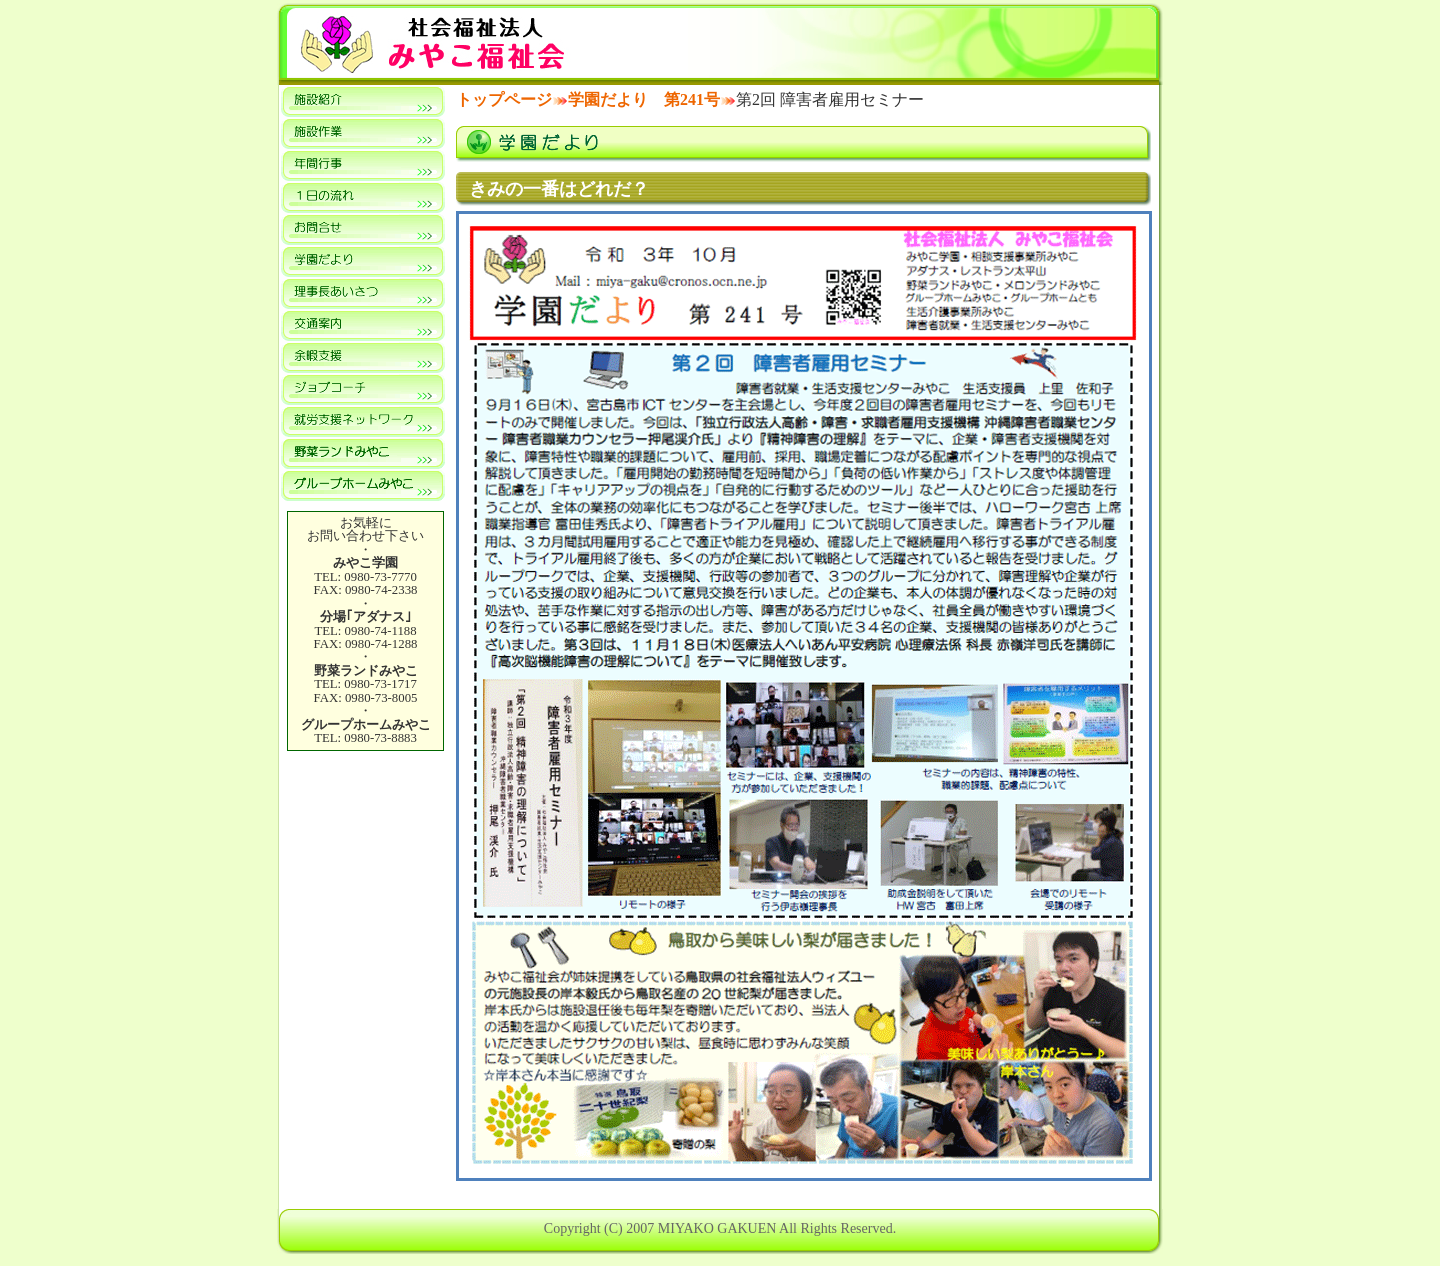 Image resolution: width=1440 pixels, height=1266 pixels. What do you see at coordinates (504, 99) in the screenshot?
I see `トップページ` at bounding box center [504, 99].